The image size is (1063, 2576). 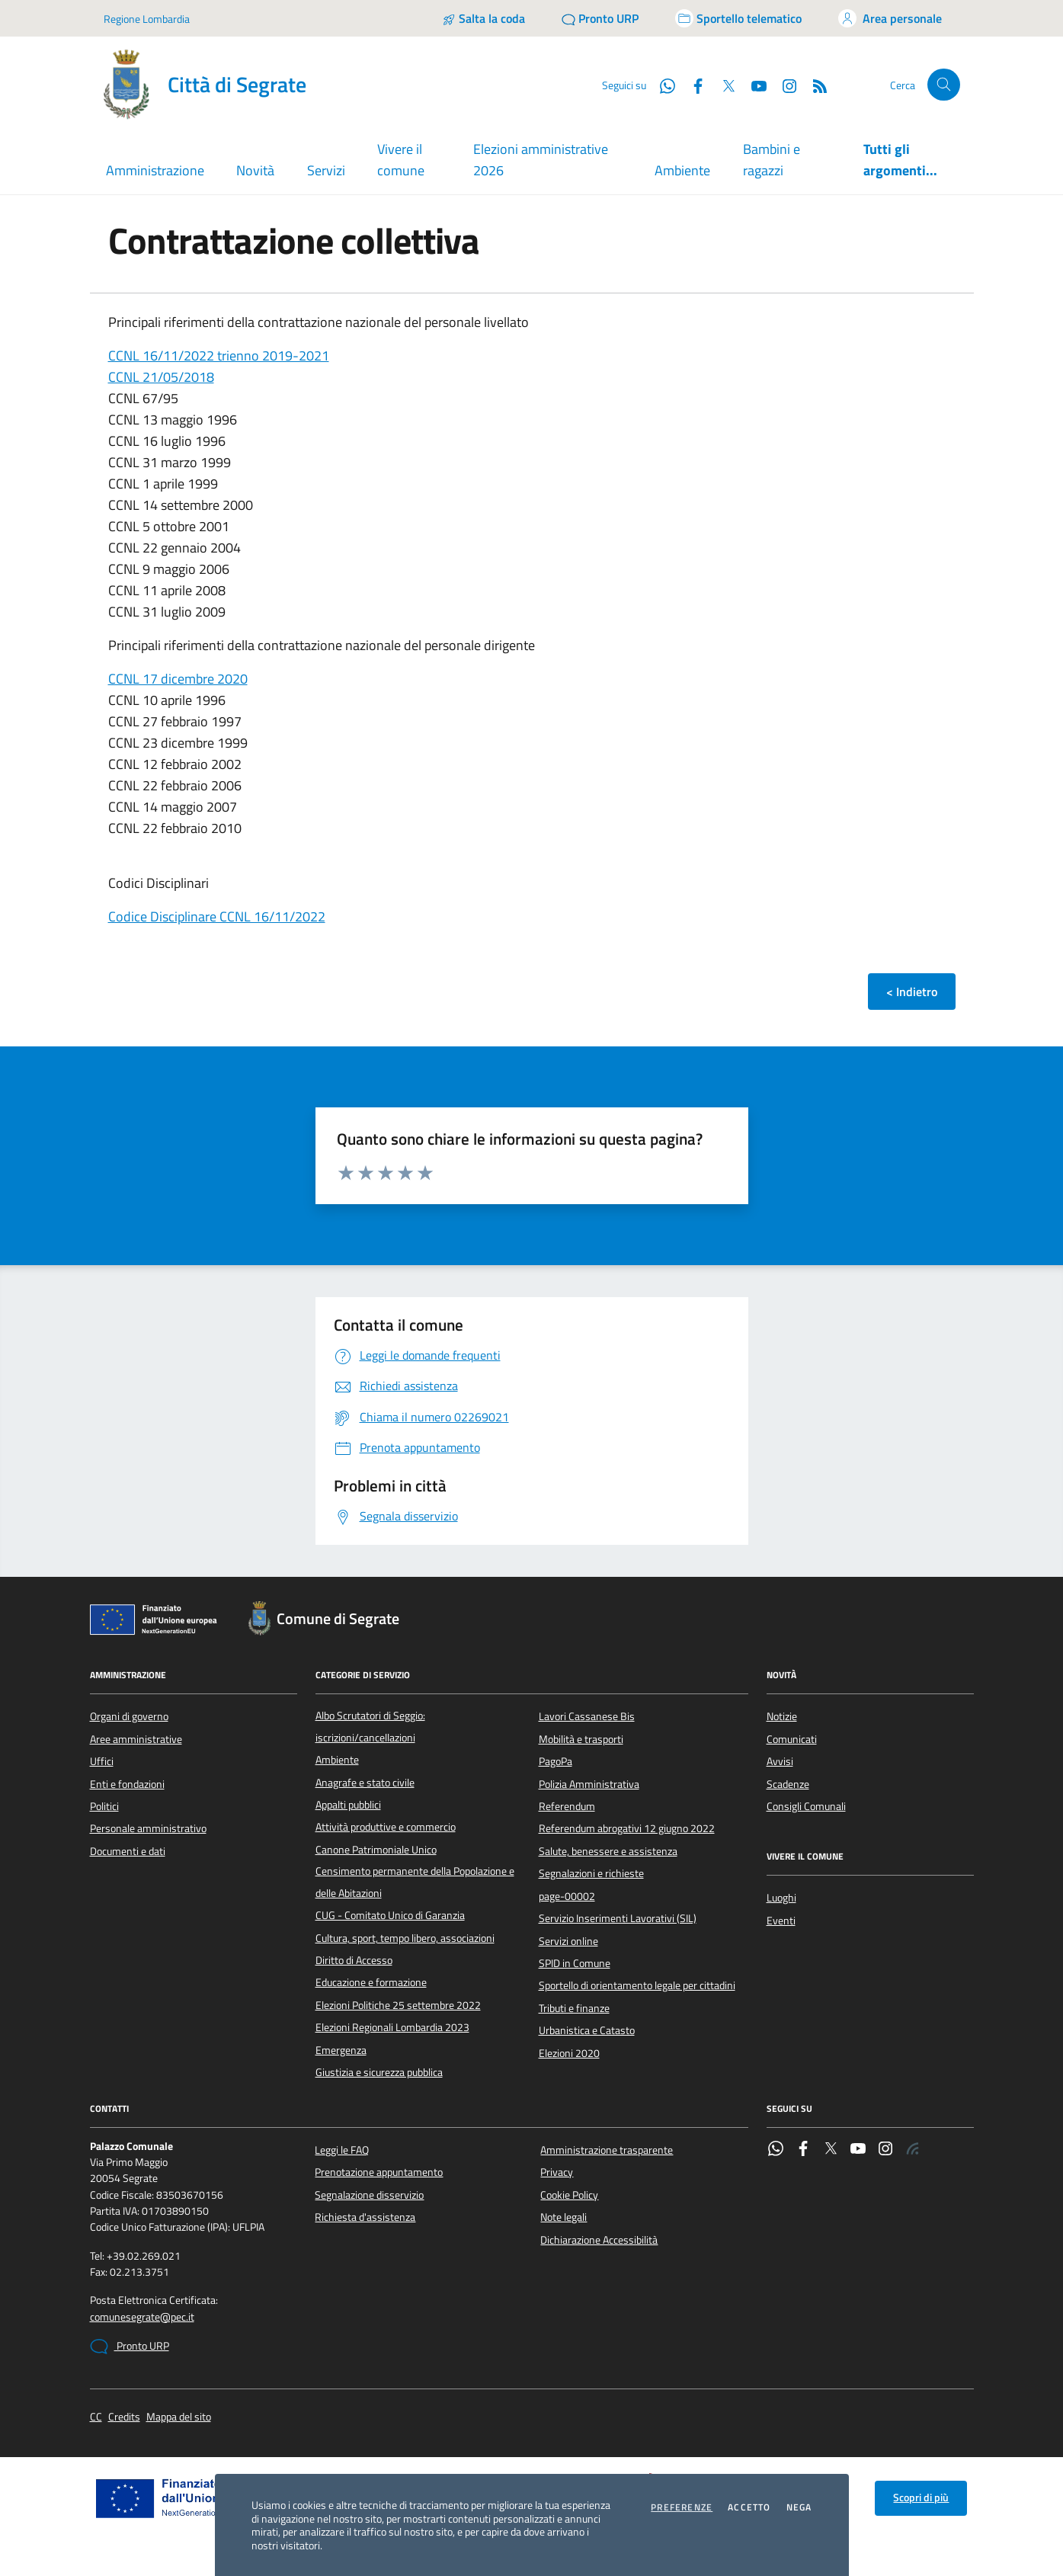 I want to click on Regione Lombardia [Vai al portale Regione Lombardia - link esterno - apertura nuova scheda], so click(x=147, y=19).